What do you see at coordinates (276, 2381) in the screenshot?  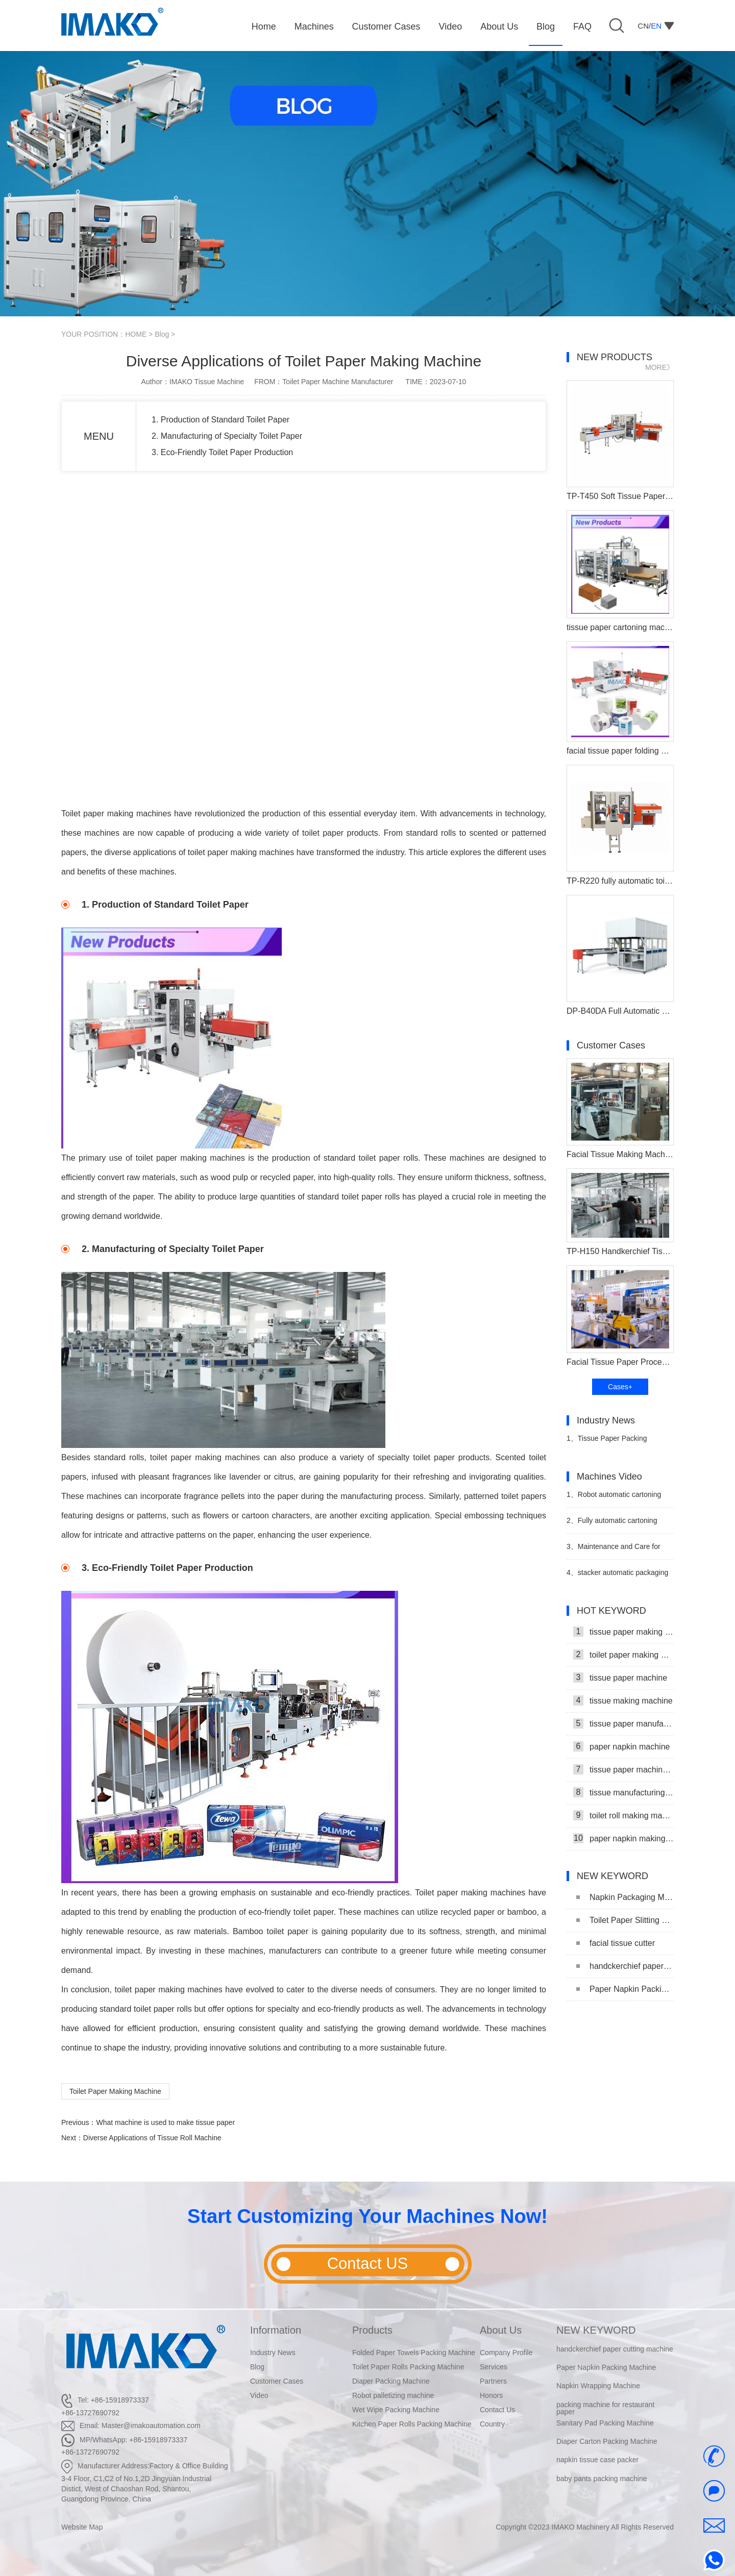 I see `Customer Cases` at bounding box center [276, 2381].